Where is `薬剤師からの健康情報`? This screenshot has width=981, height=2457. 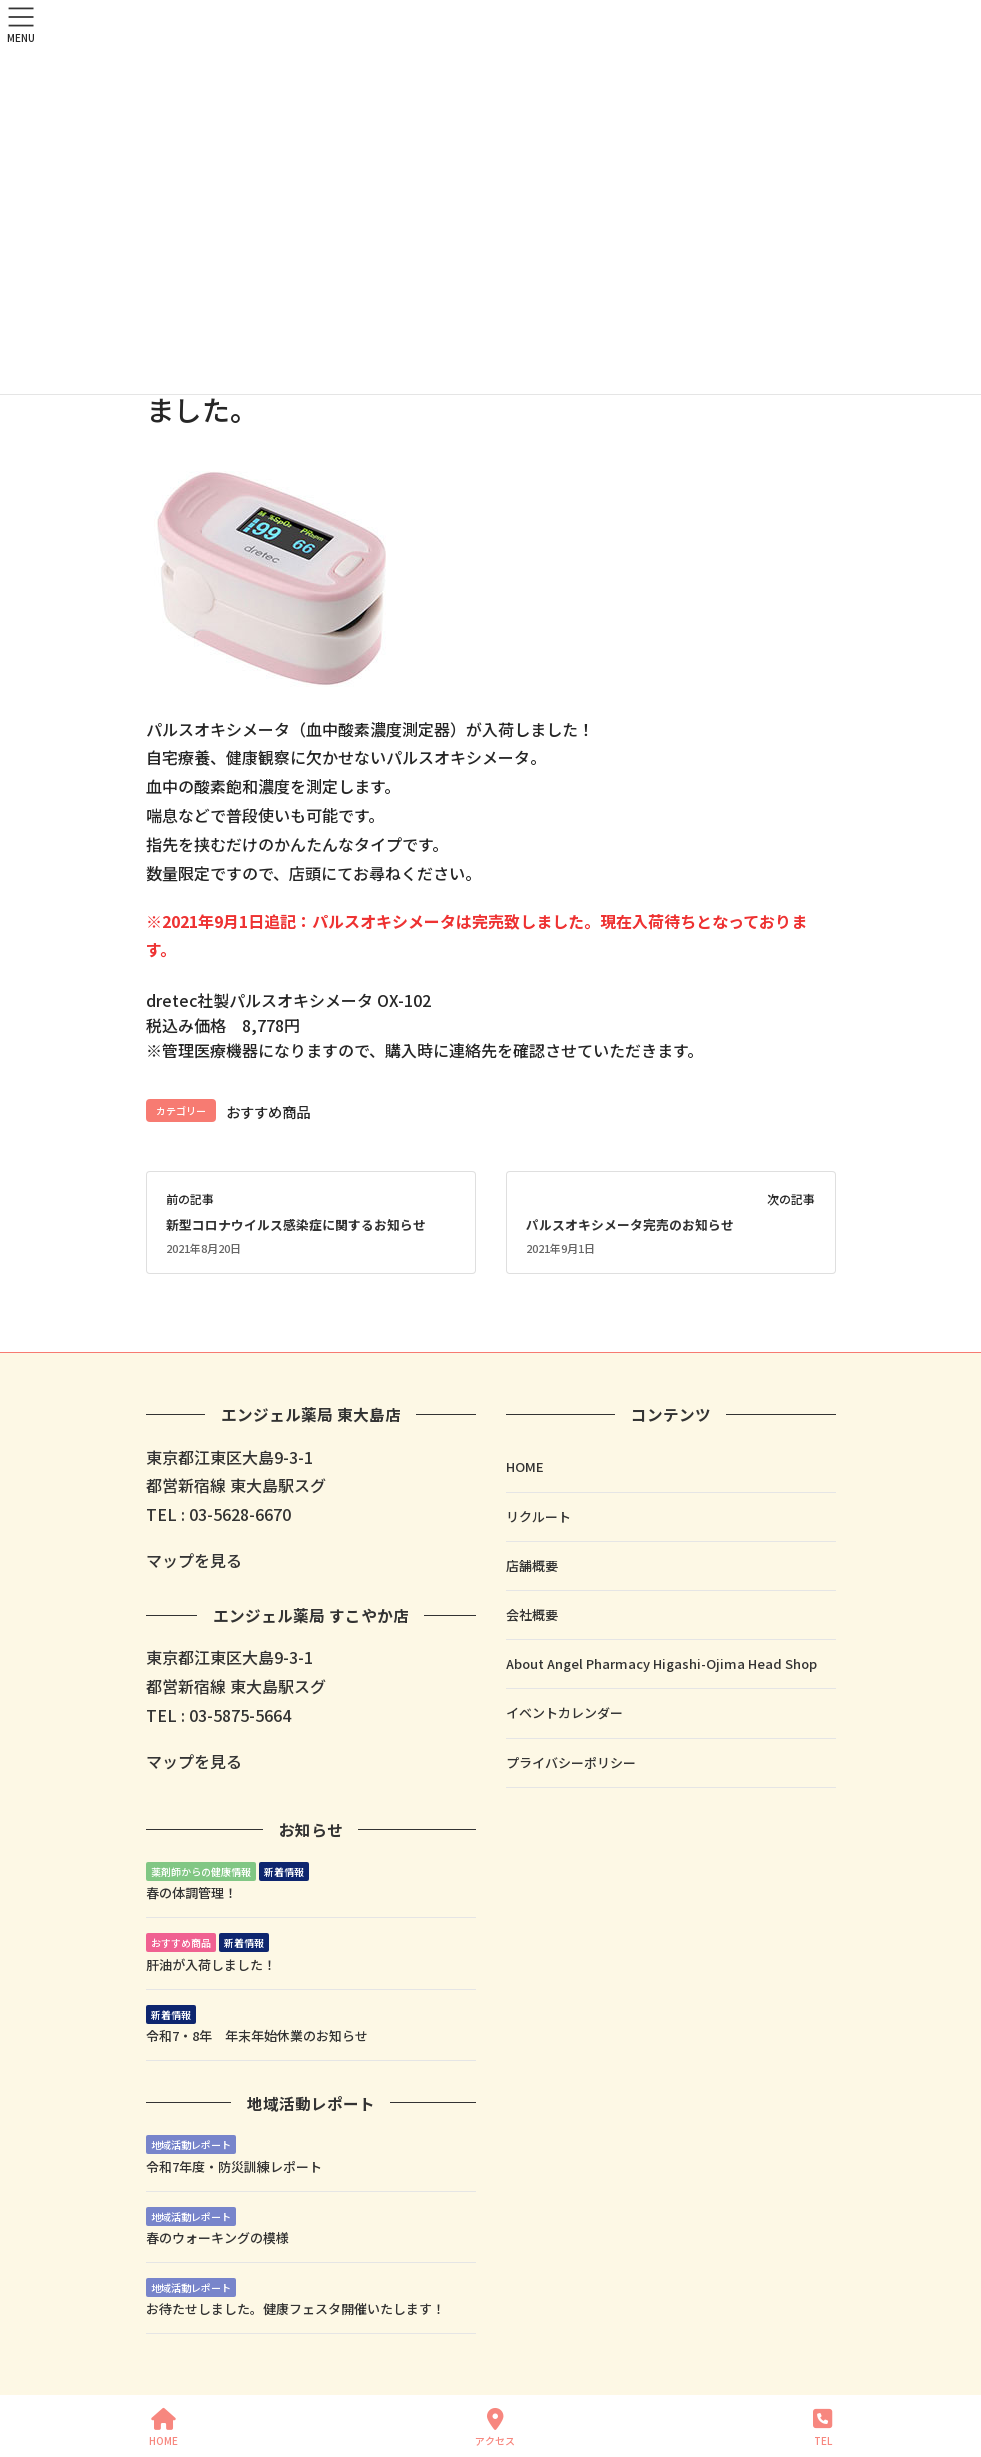 薬剤師からの健康情報 is located at coordinates (201, 1871).